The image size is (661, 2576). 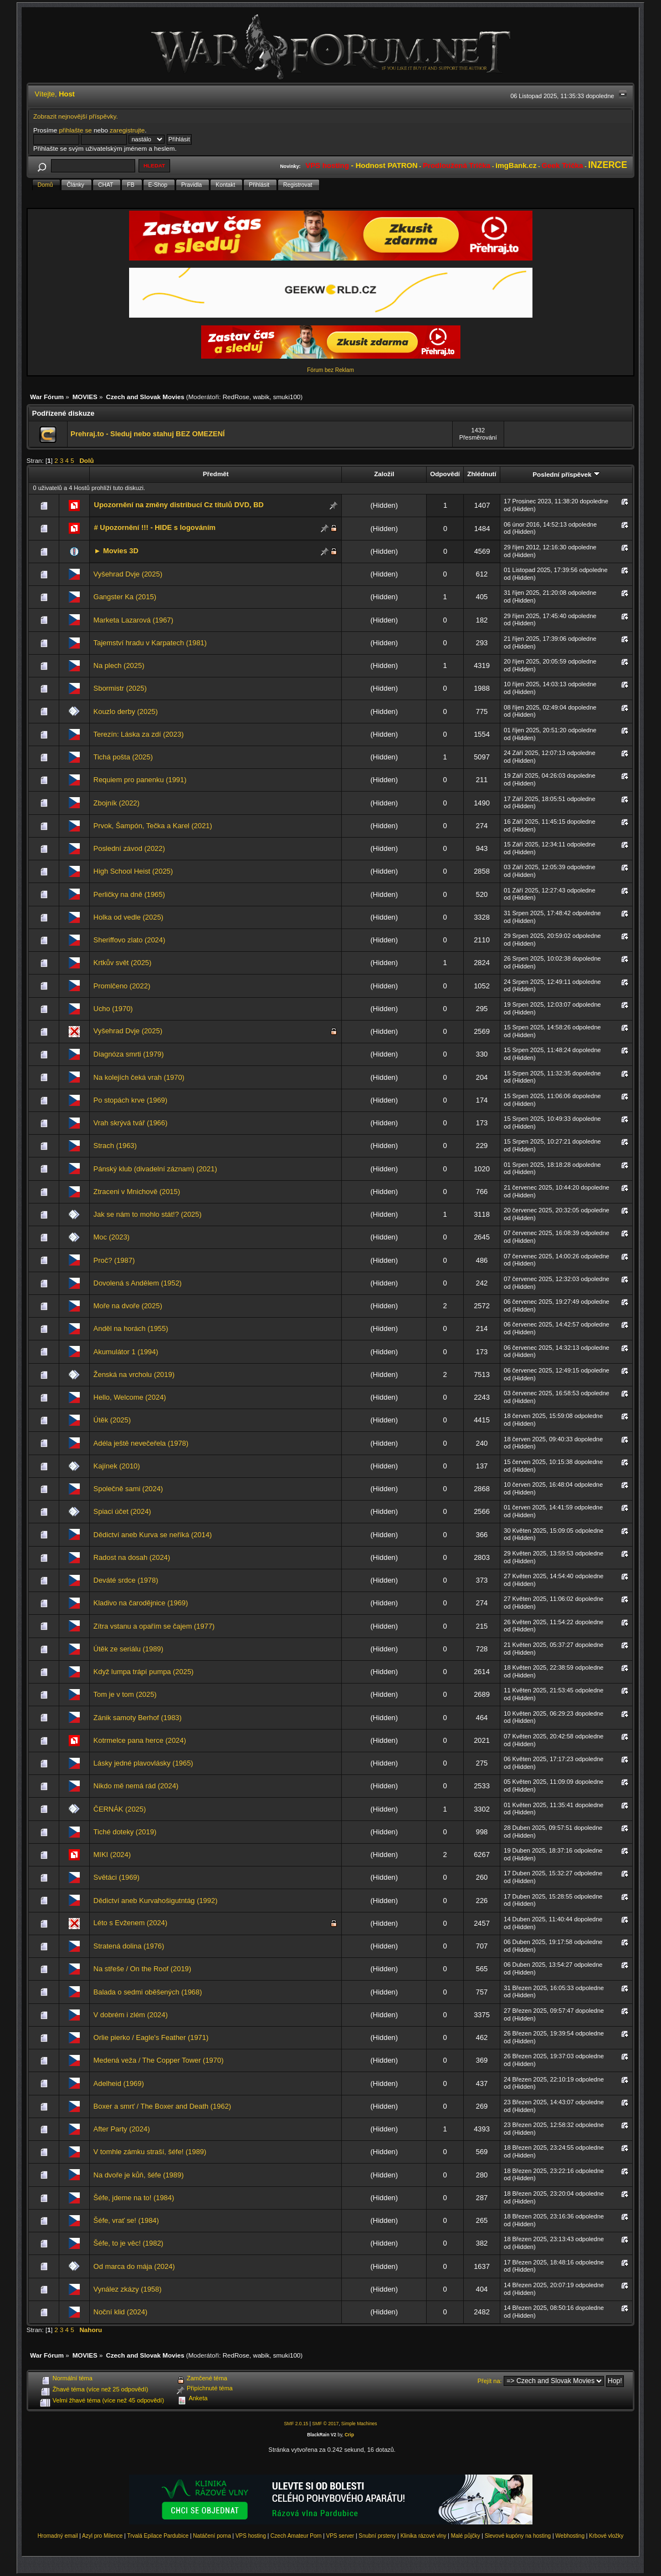 I want to click on Zbojník (2022), so click(x=117, y=803).